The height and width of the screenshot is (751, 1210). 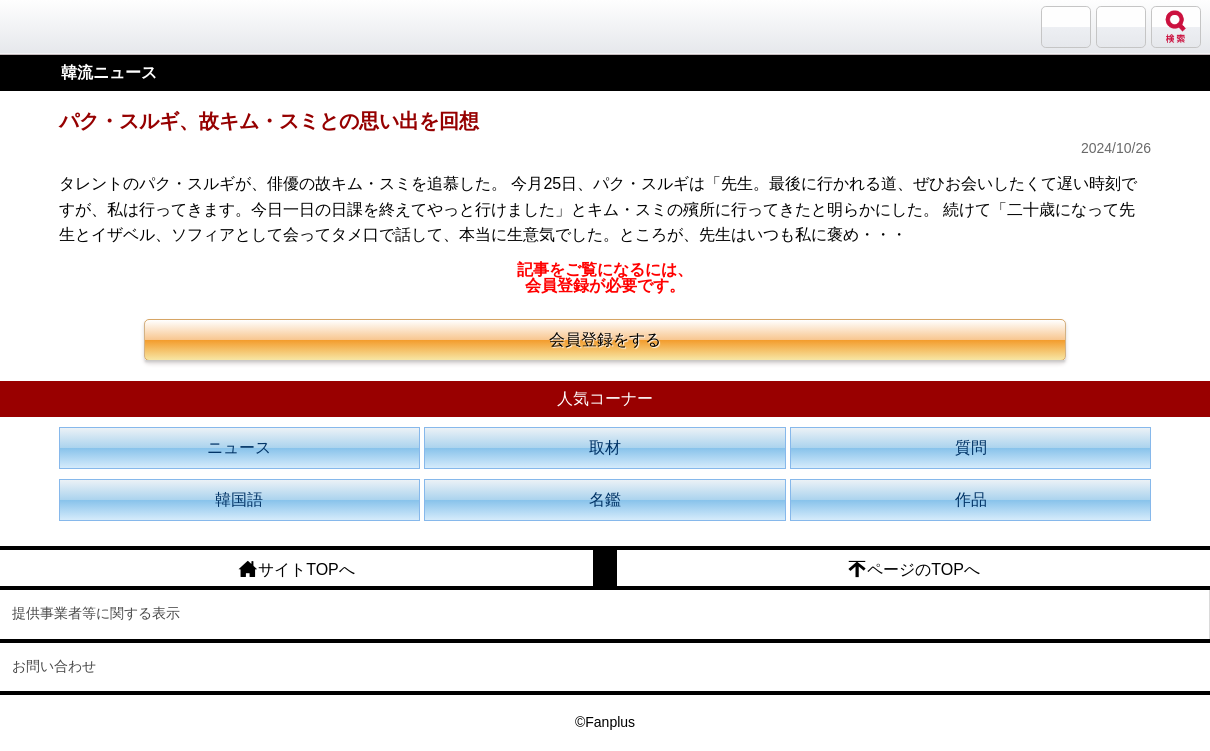 I want to click on サランバン, so click(x=1066, y=27).